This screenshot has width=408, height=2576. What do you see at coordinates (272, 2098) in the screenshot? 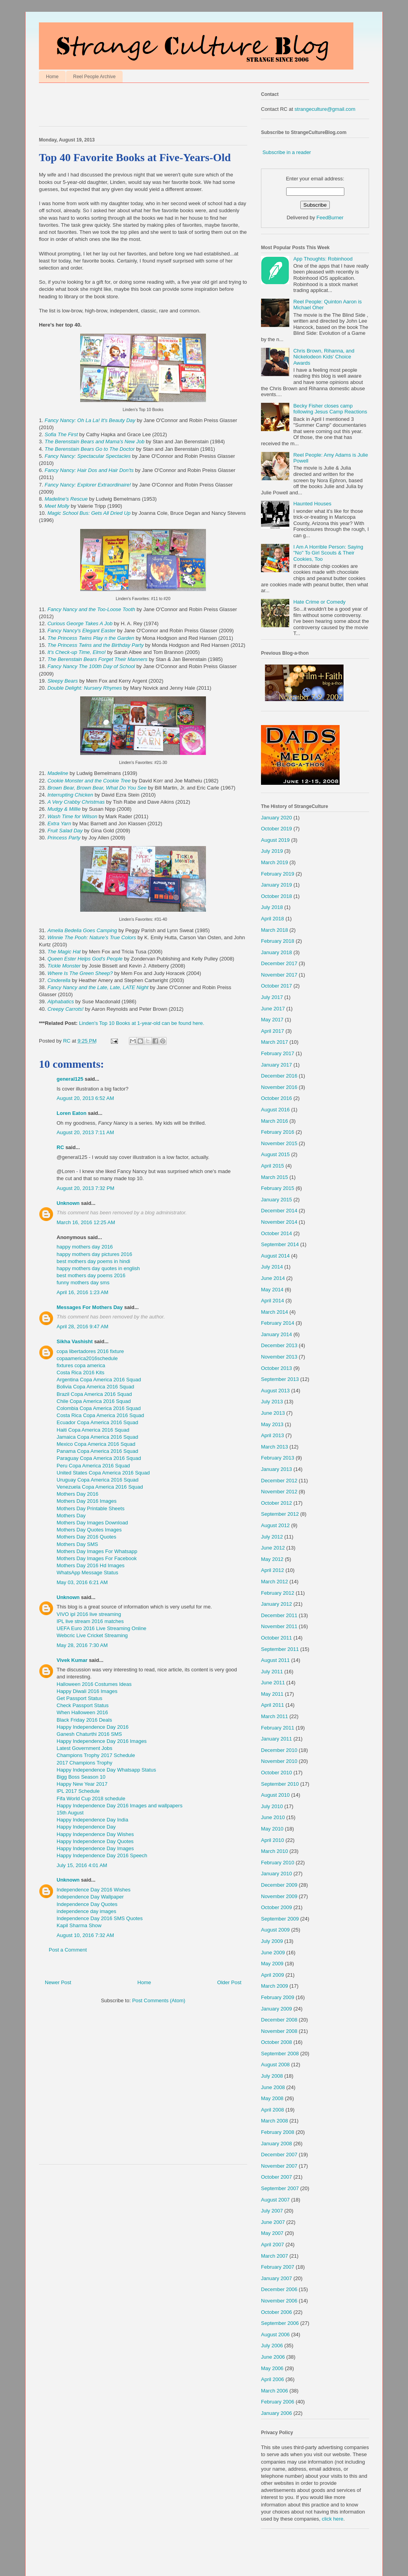
I see `May 2008` at bounding box center [272, 2098].